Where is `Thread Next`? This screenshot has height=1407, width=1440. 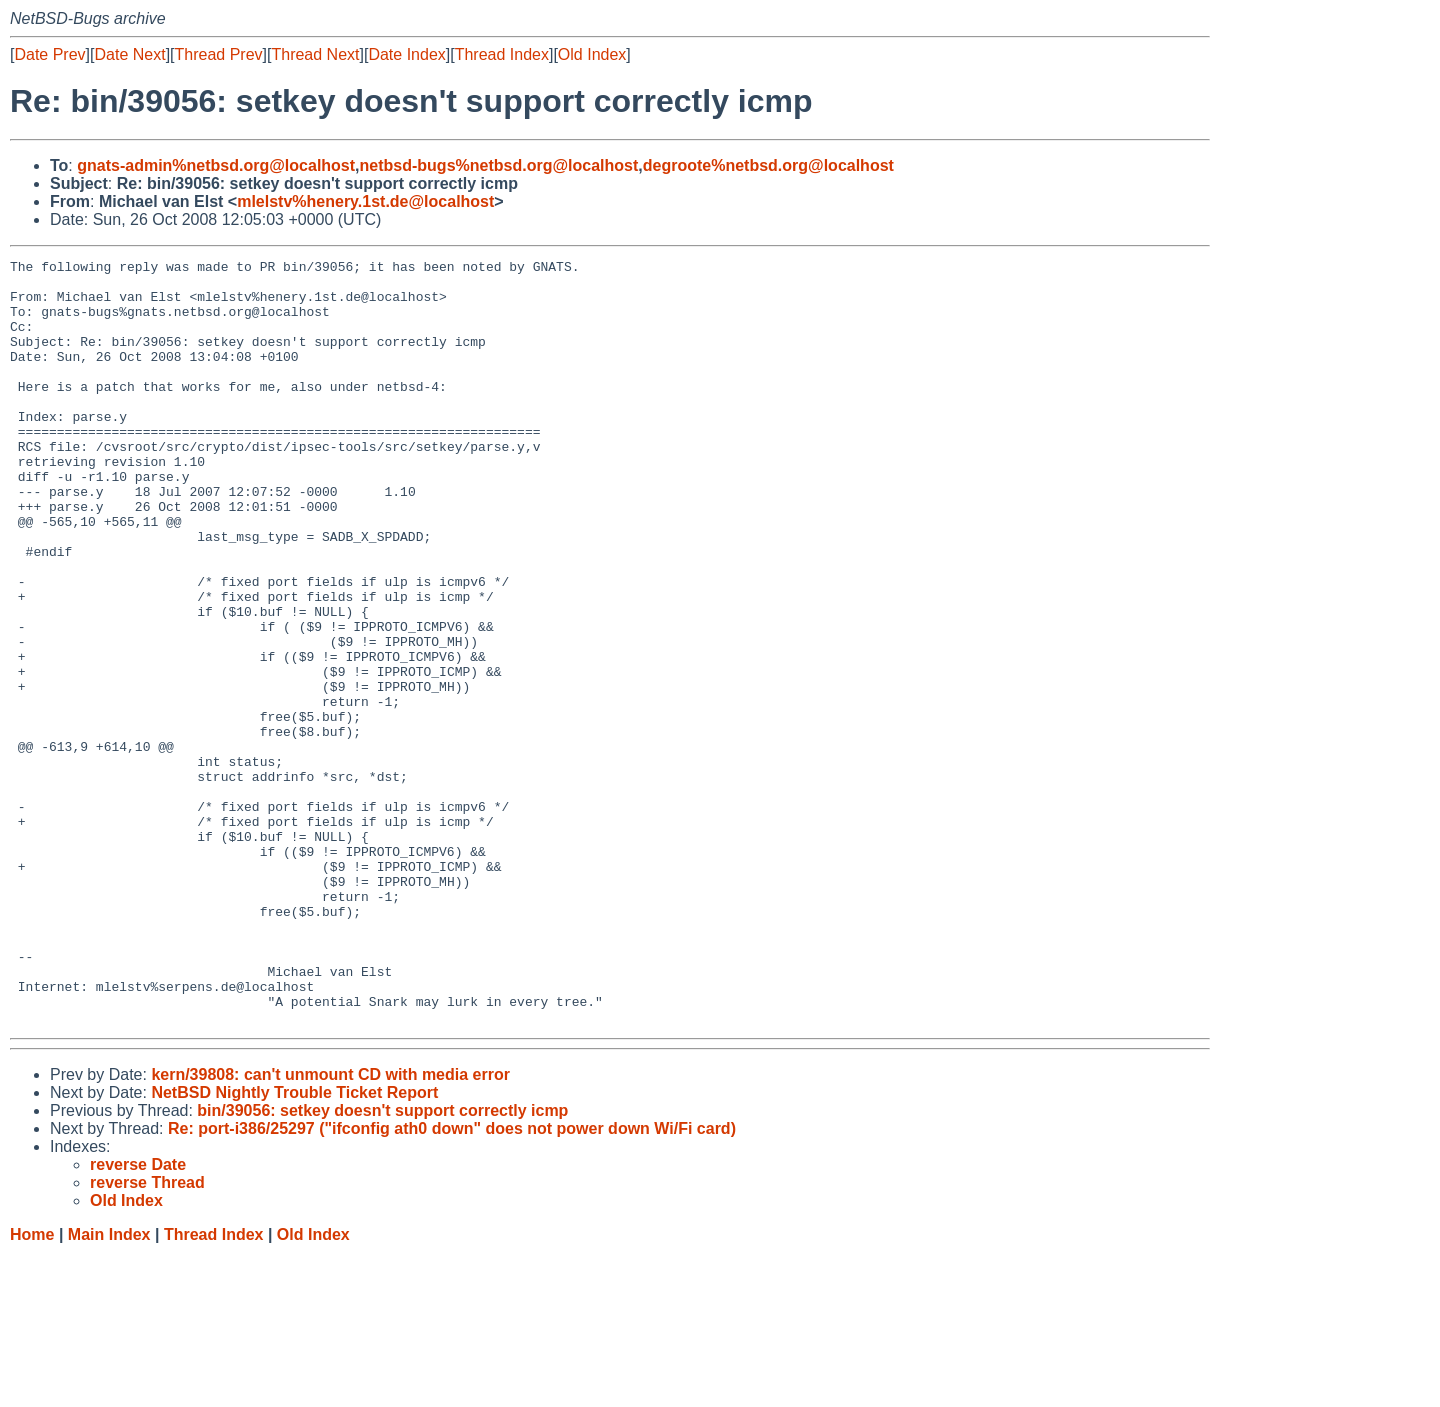
Thread Next is located at coordinates (315, 54).